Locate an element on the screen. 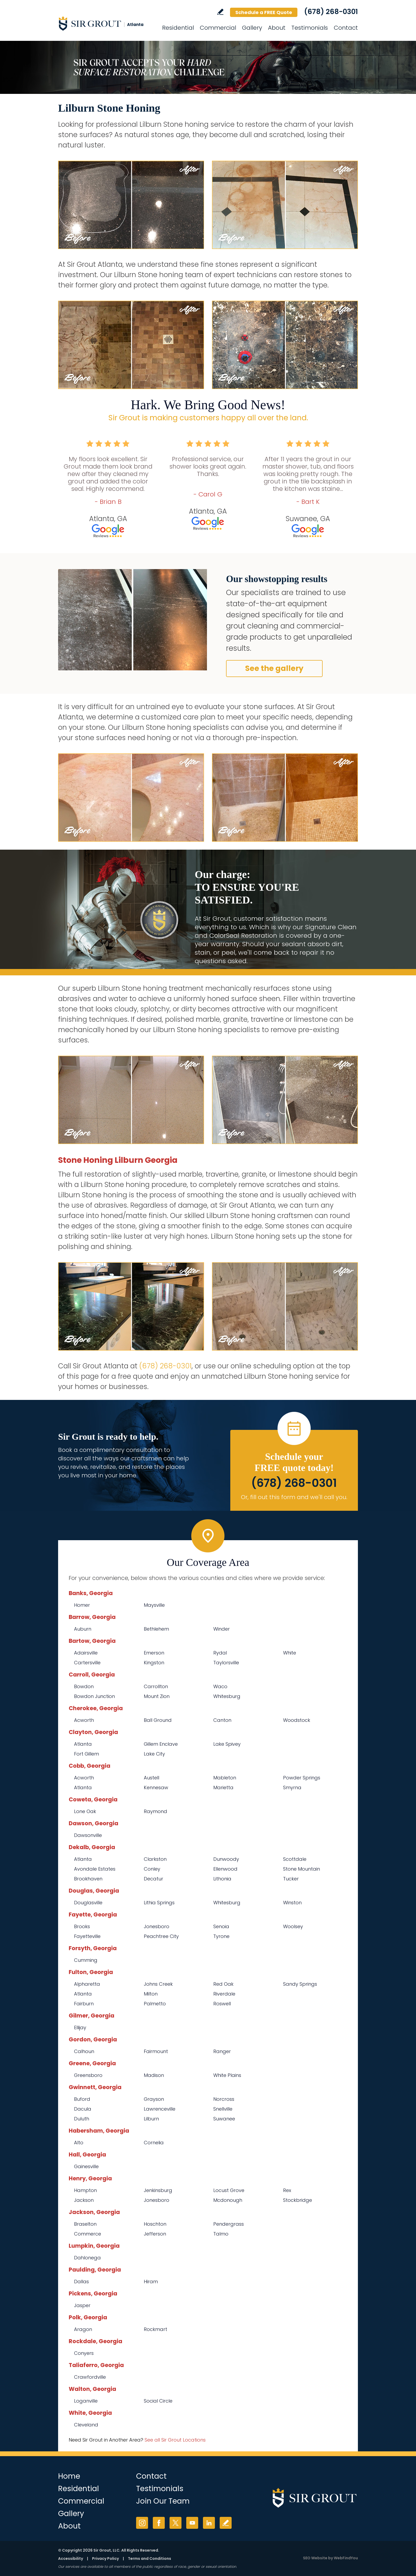 This screenshot has height=2576, width=416. Canton is located at coordinates (222, 1720).